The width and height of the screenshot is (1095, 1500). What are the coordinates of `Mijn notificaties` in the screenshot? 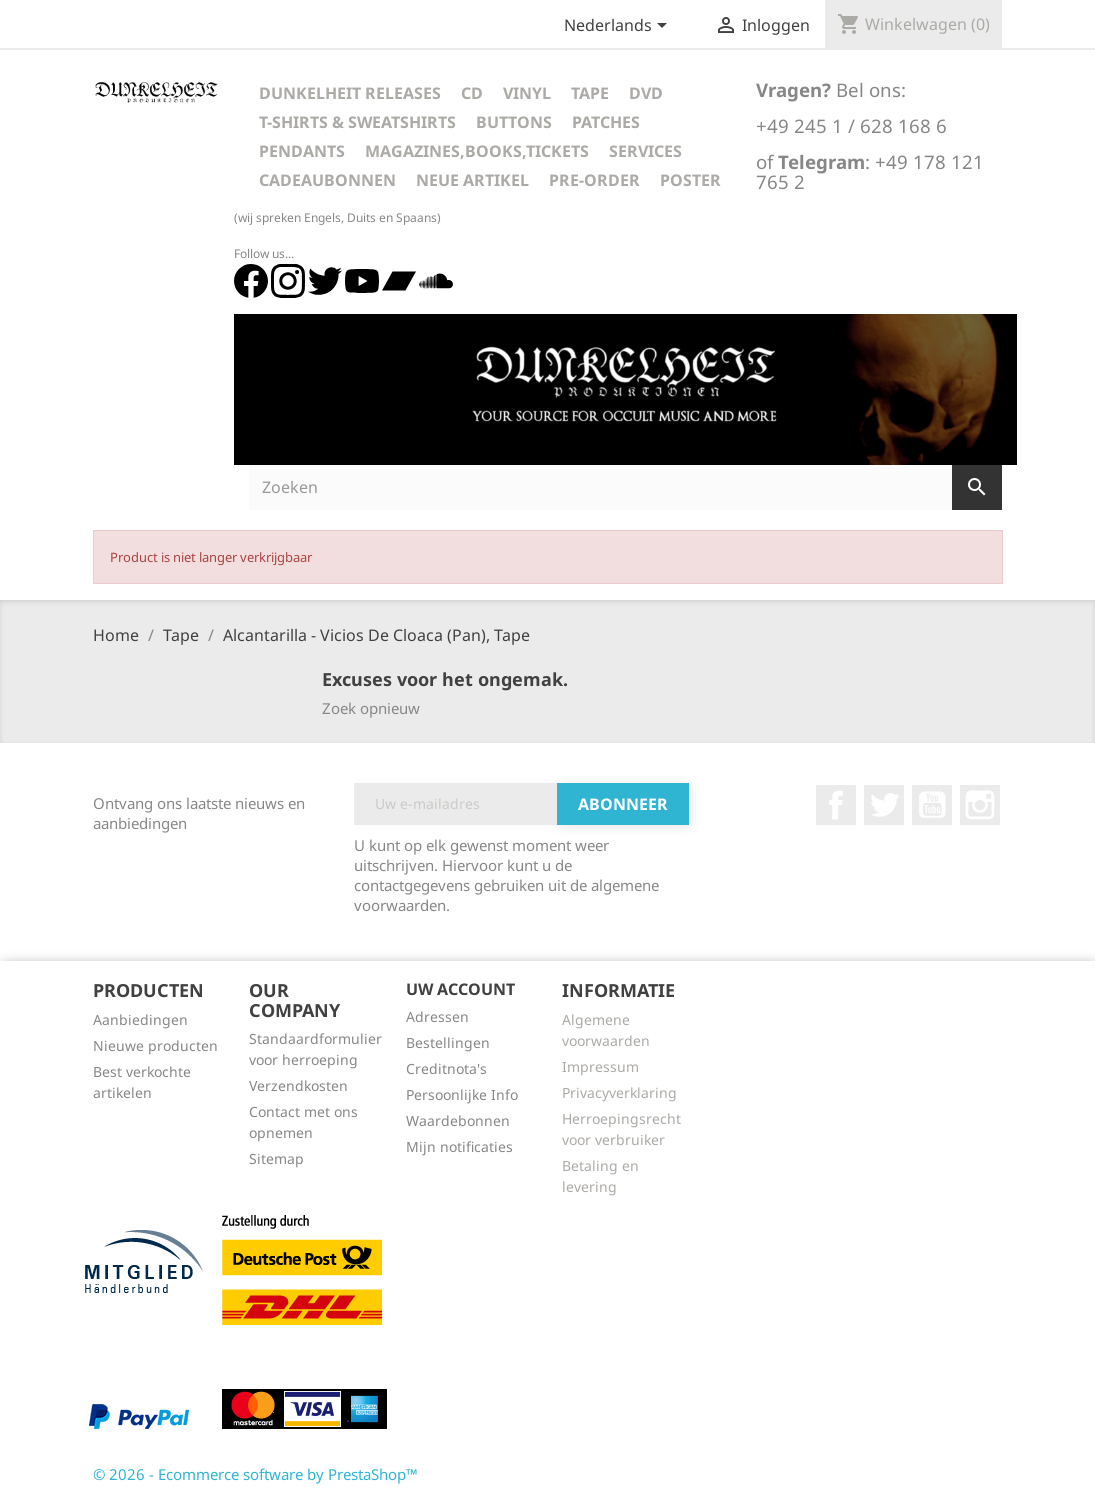 It's located at (459, 1146).